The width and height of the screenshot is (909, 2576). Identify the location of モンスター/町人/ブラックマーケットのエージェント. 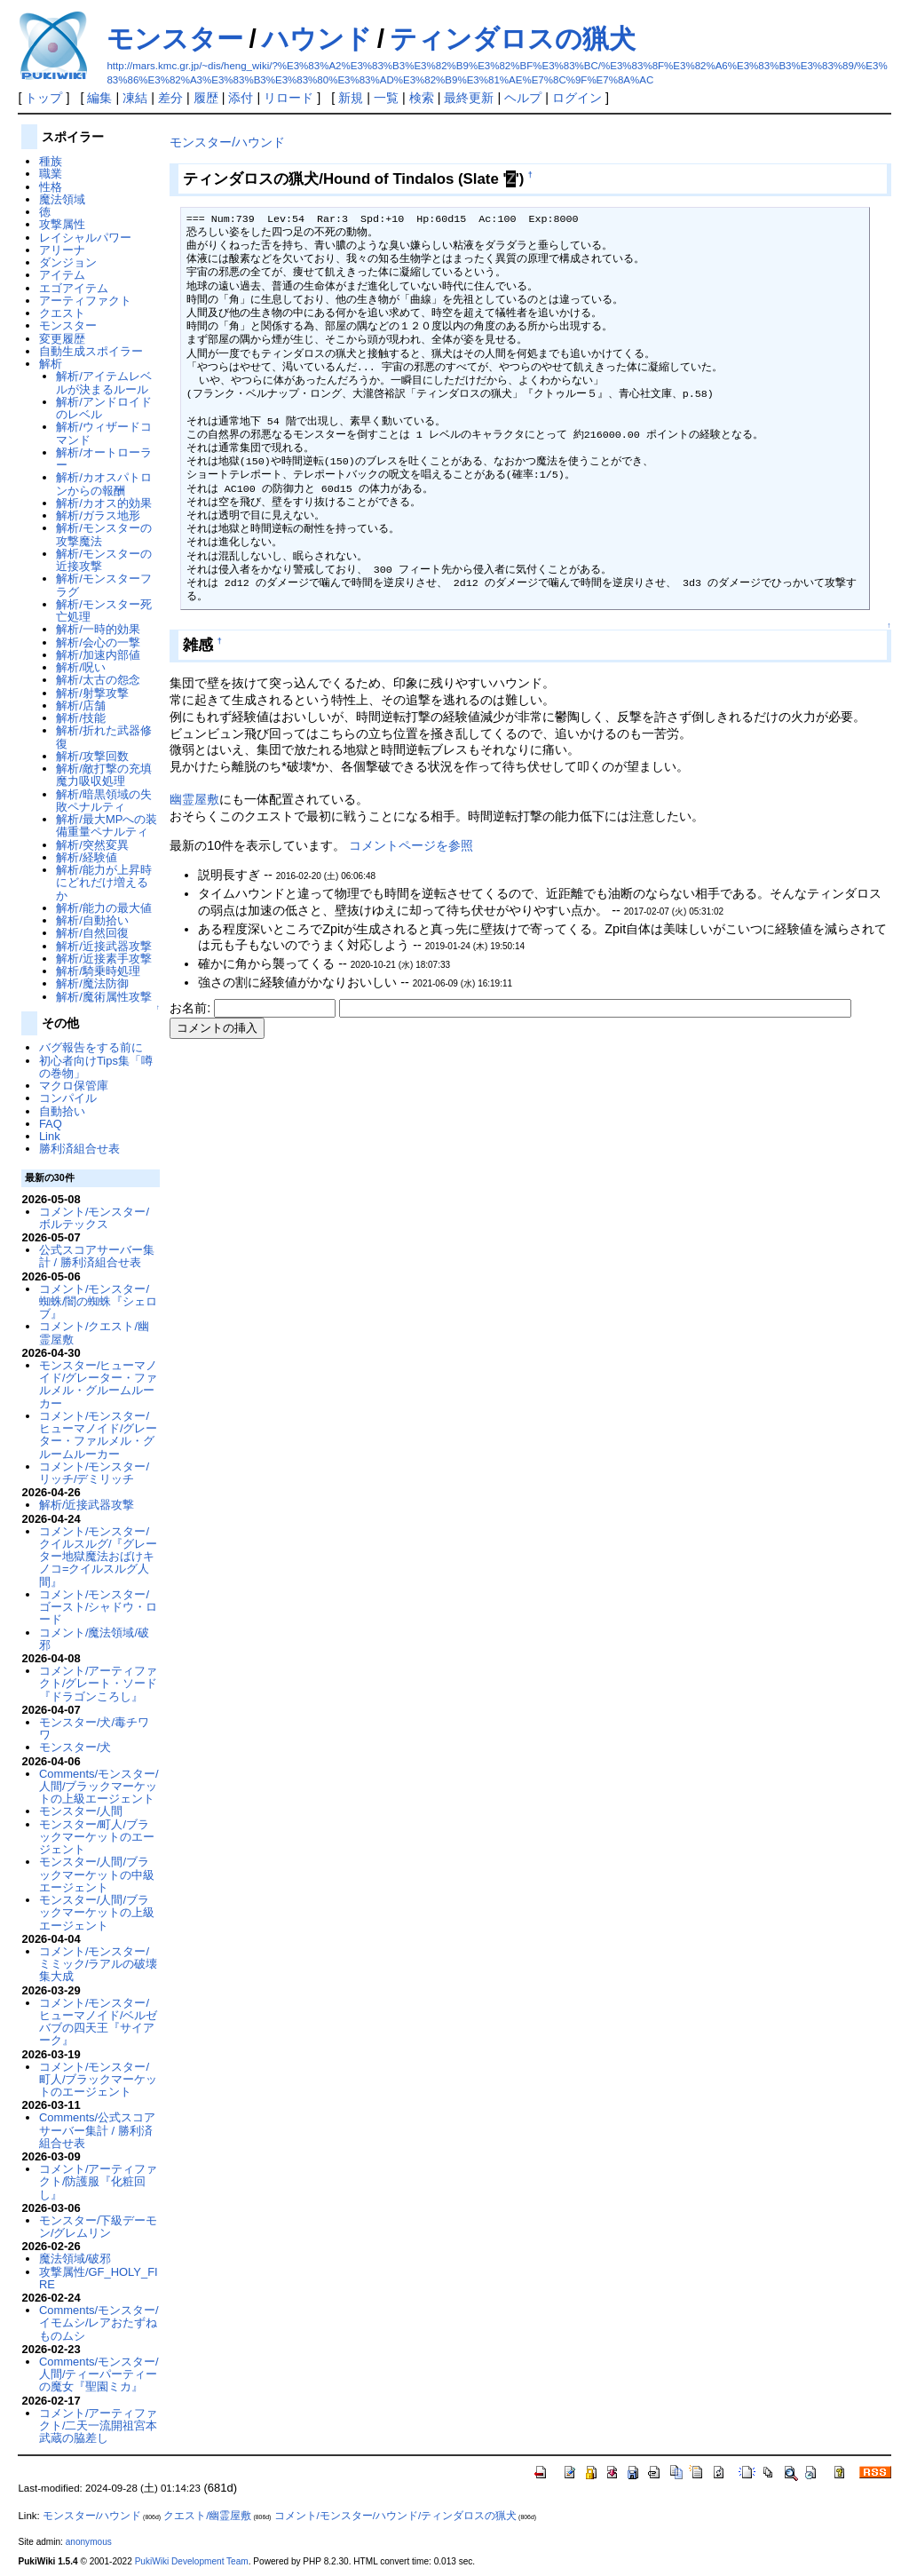
(96, 1837).